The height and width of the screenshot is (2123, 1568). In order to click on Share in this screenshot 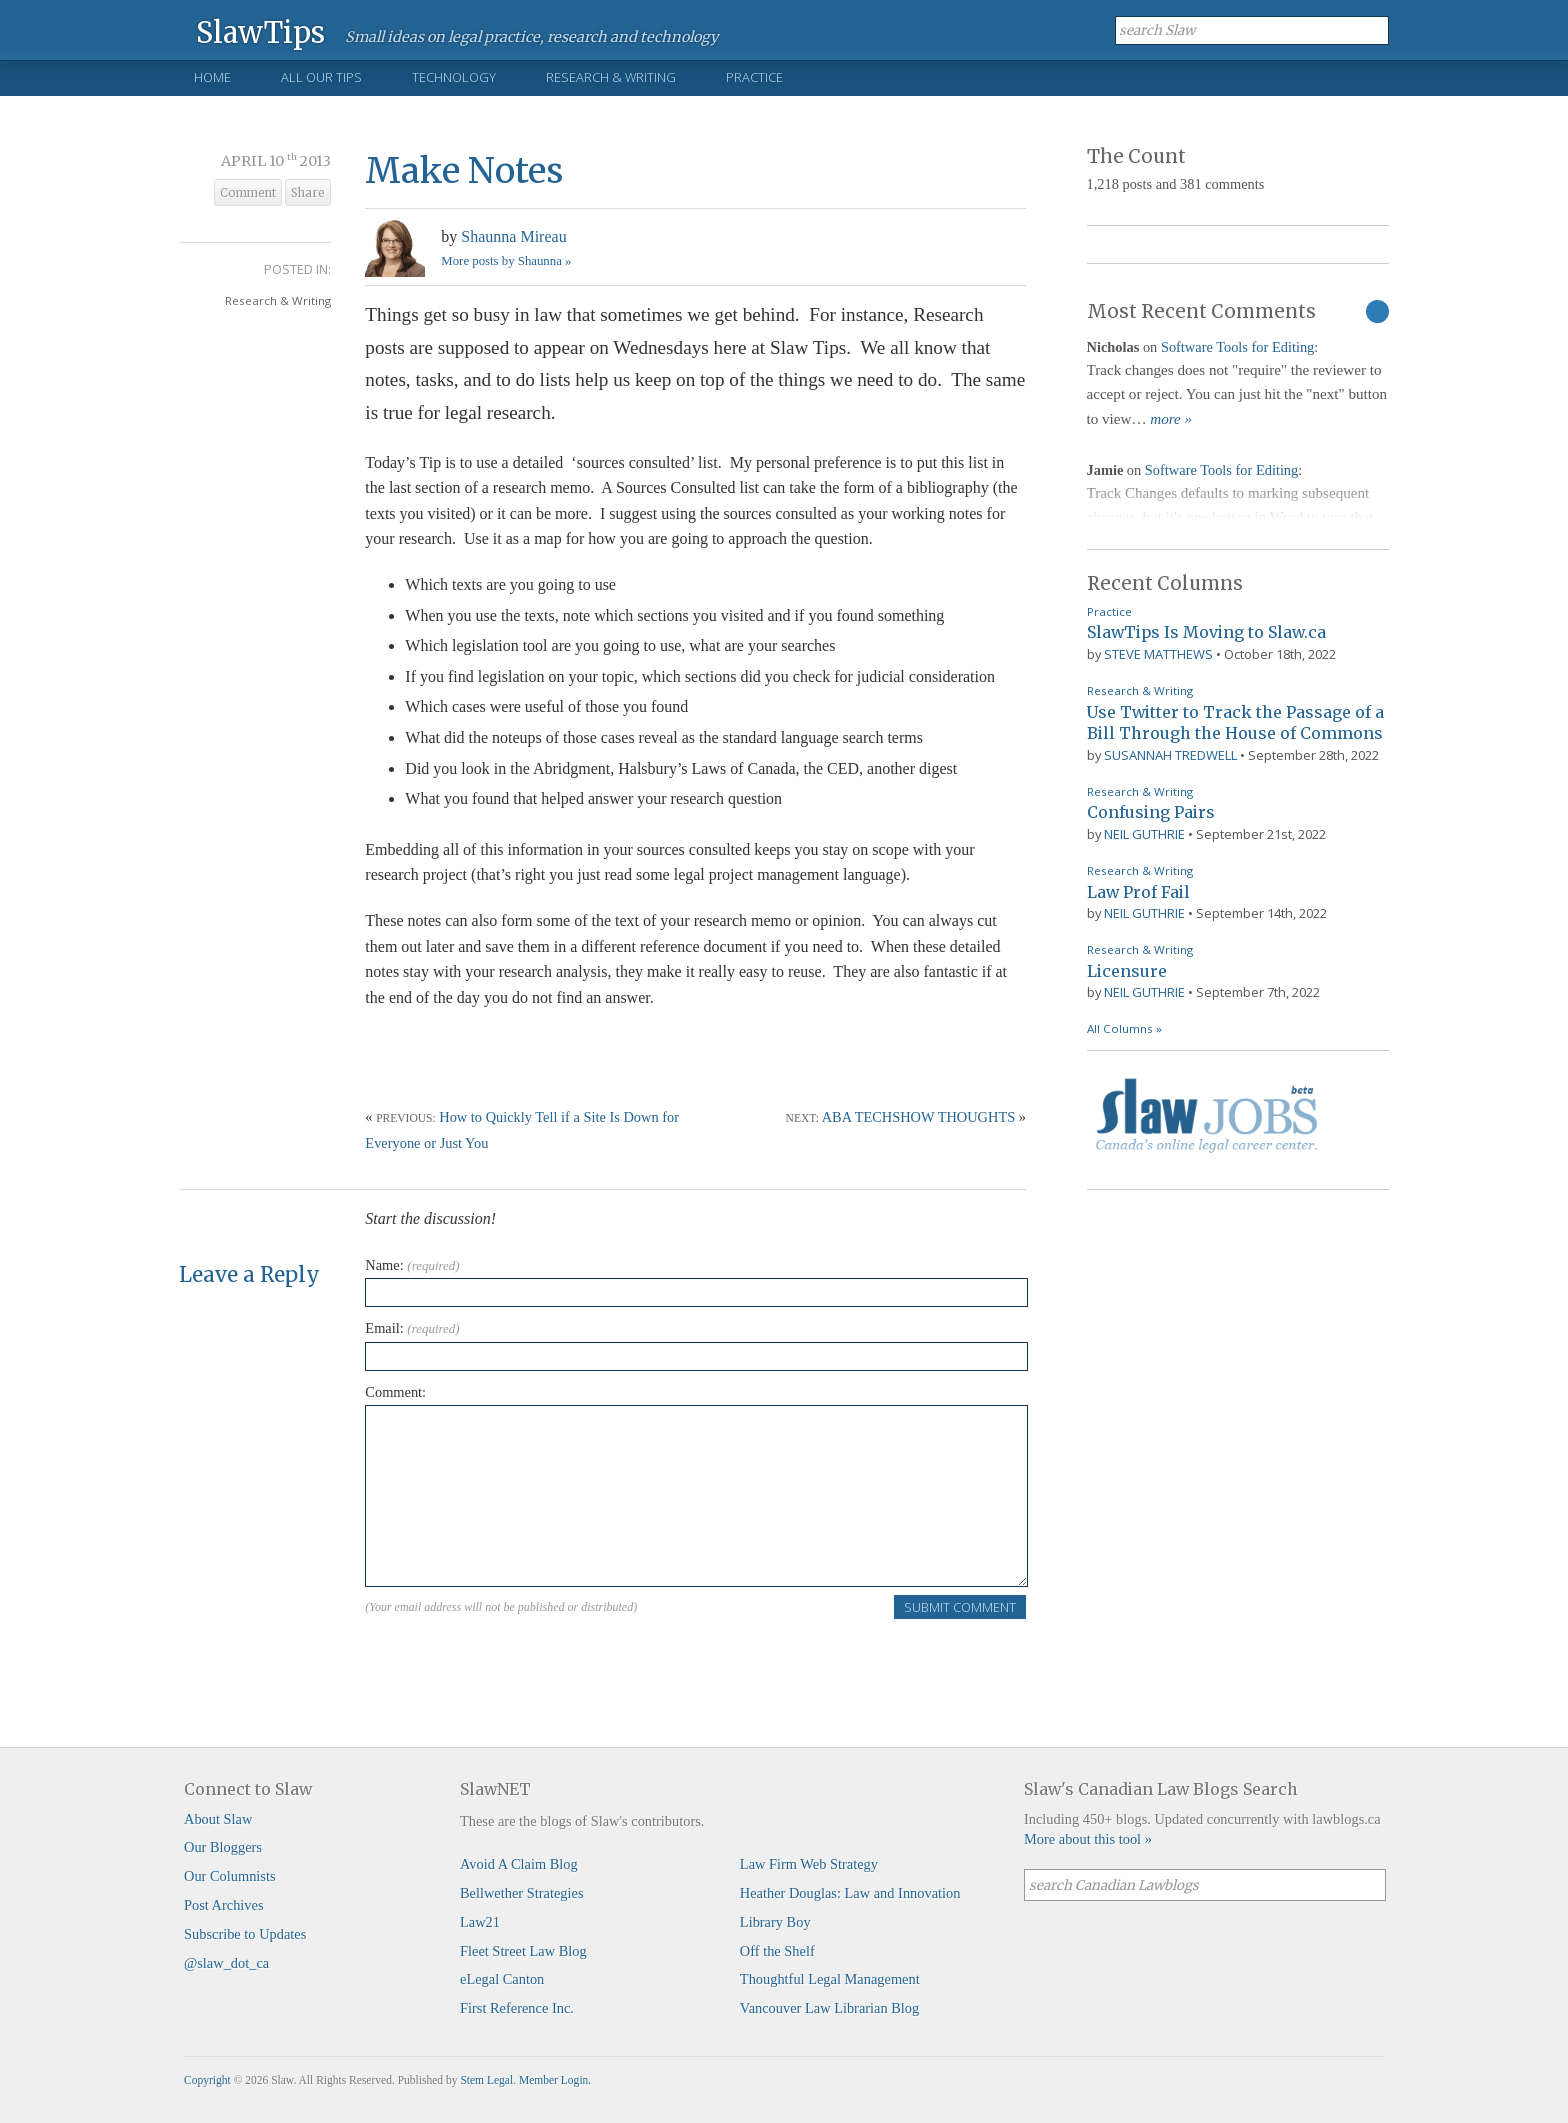, I will do `click(308, 193)`.